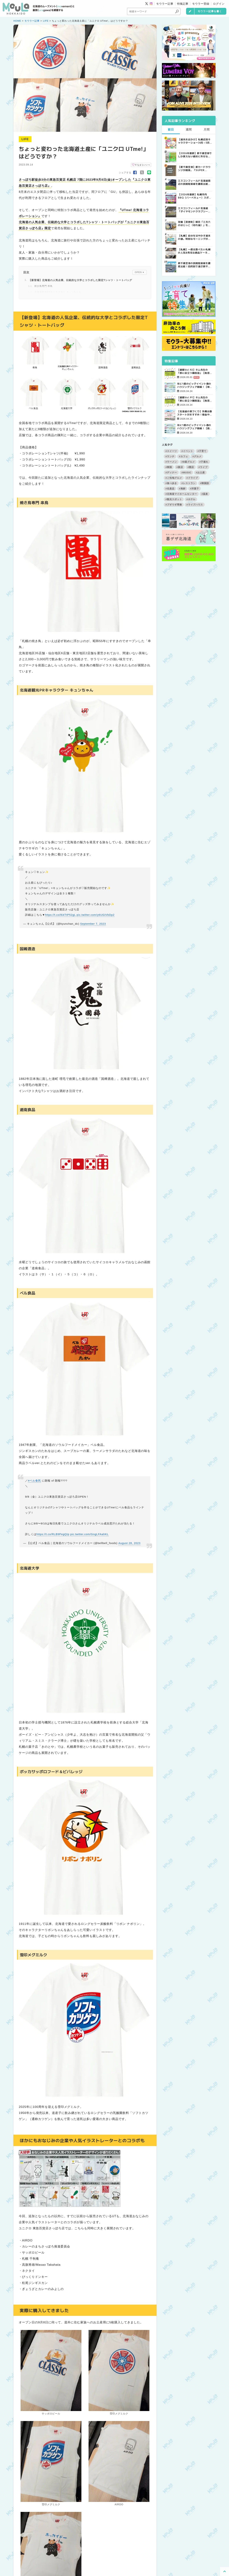 The width and height of the screenshot is (229, 2576). I want to click on 【週末お出かけ】札幌近郊キャラクターショー(4月～5月) | MouLa HOKKAIDO, so click(194, 141).